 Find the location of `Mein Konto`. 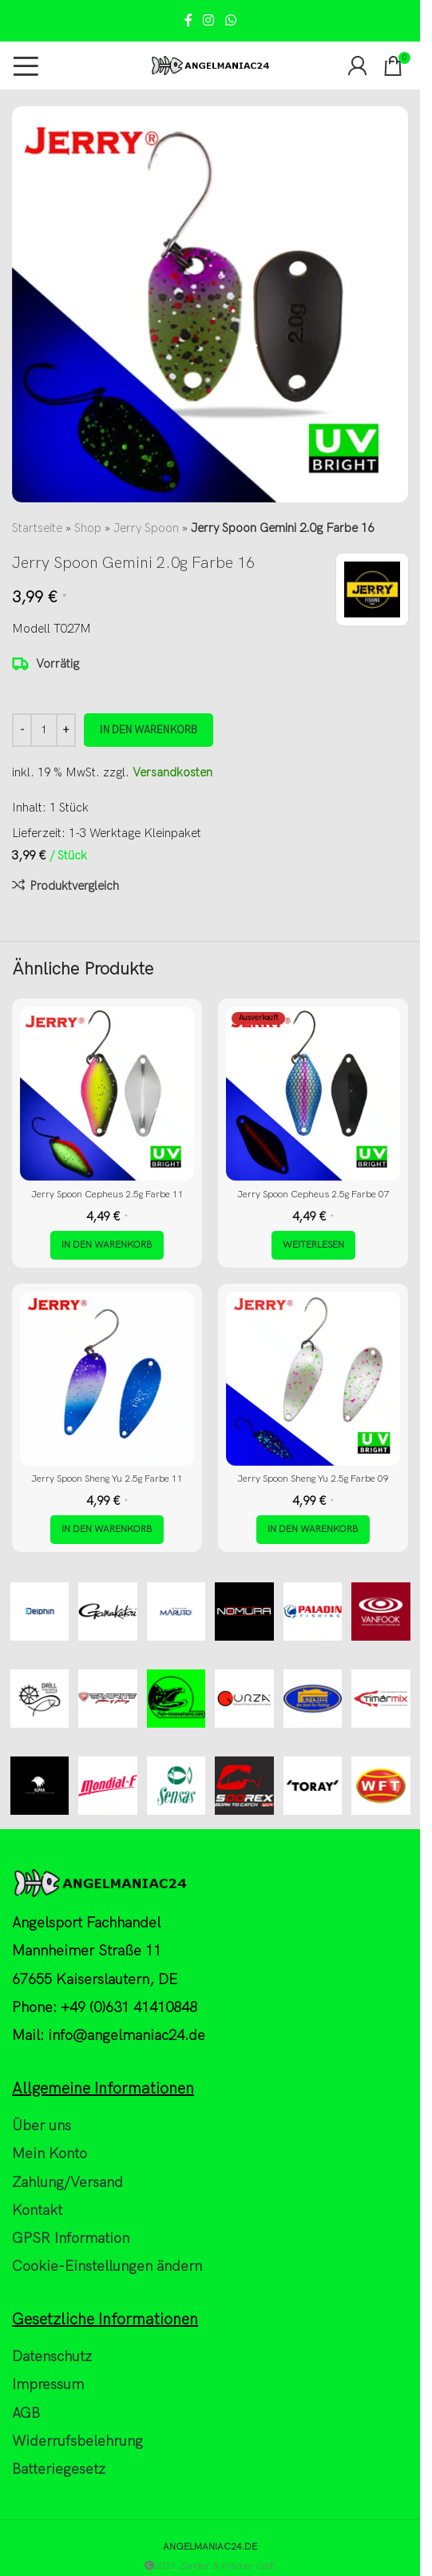

Mein Konto is located at coordinates (49, 2153).